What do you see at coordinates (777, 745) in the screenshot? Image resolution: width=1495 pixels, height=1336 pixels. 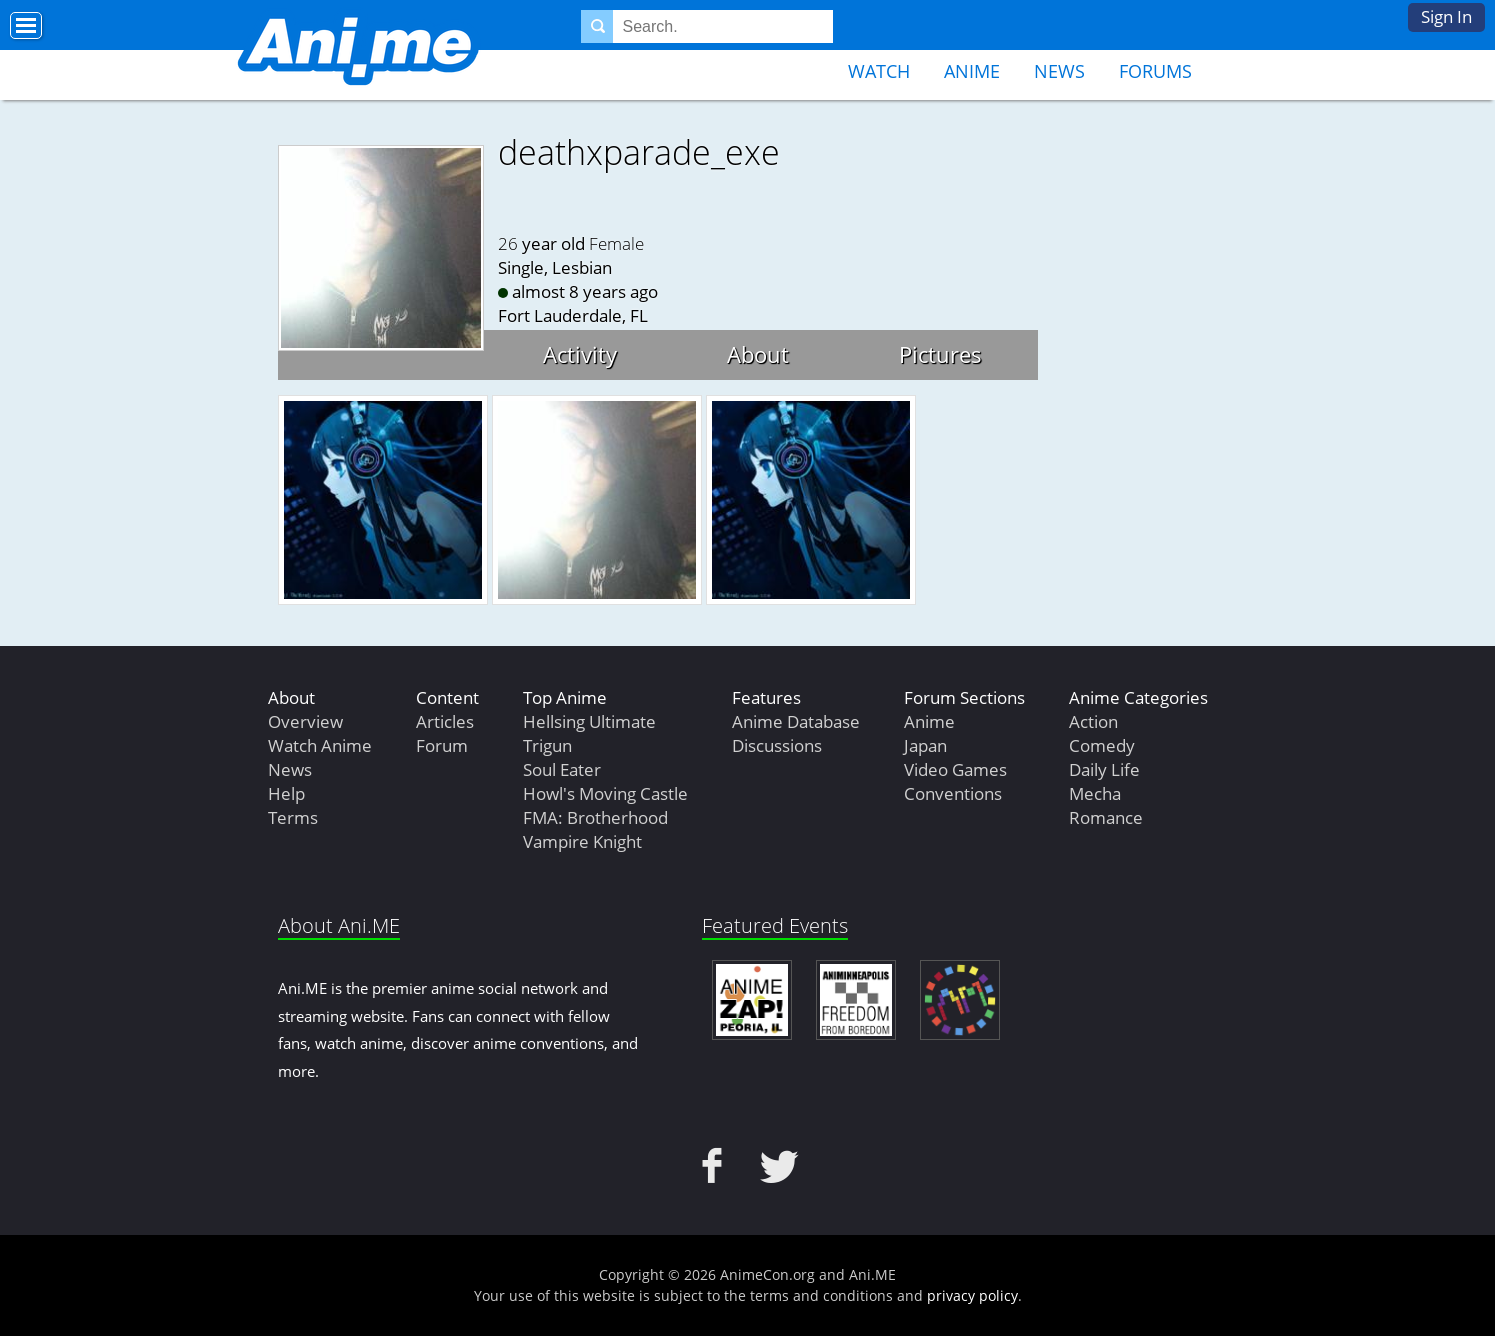 I see `Discussions` at bounding box center [777, 745].